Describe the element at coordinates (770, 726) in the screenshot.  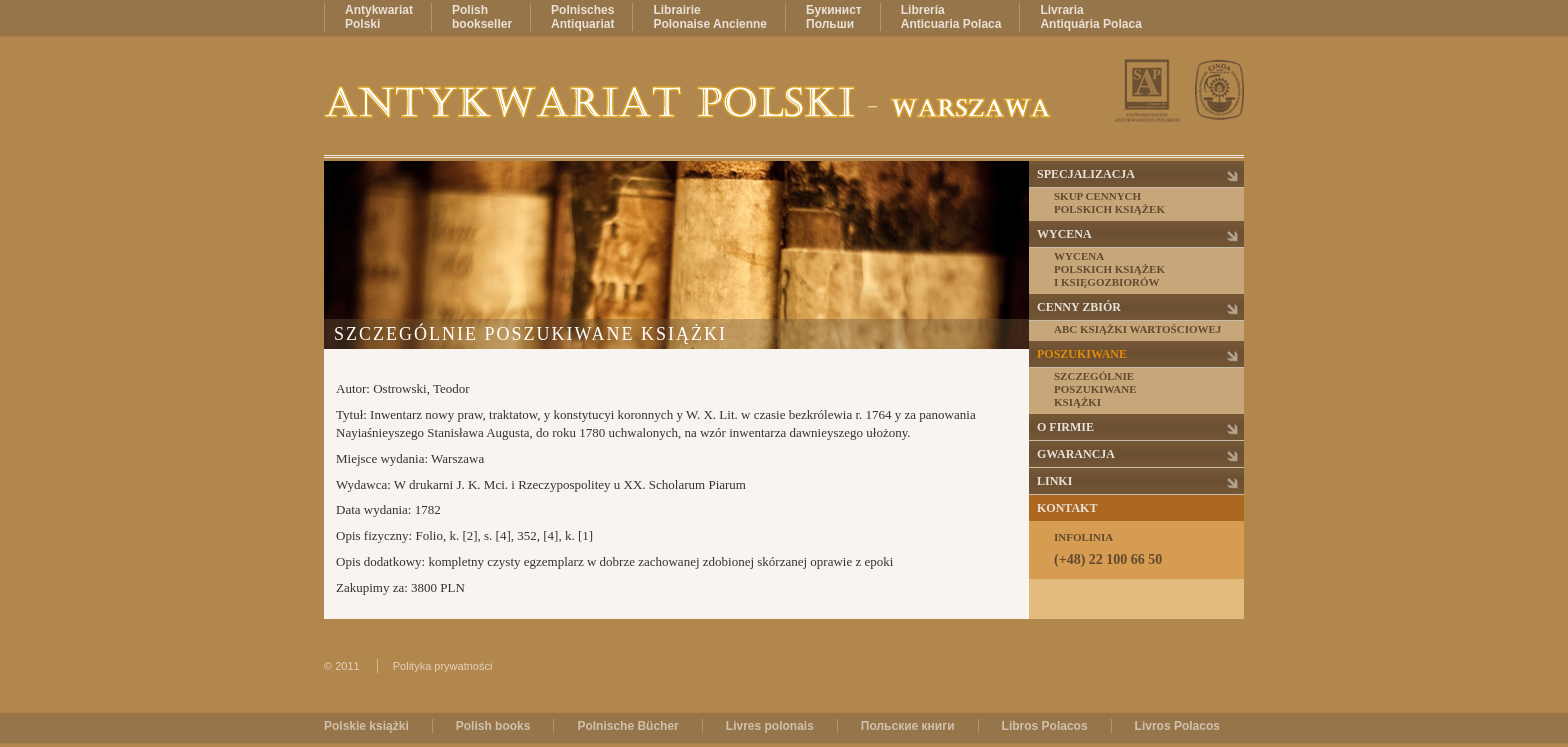
I see `Livres polonais` at that location.